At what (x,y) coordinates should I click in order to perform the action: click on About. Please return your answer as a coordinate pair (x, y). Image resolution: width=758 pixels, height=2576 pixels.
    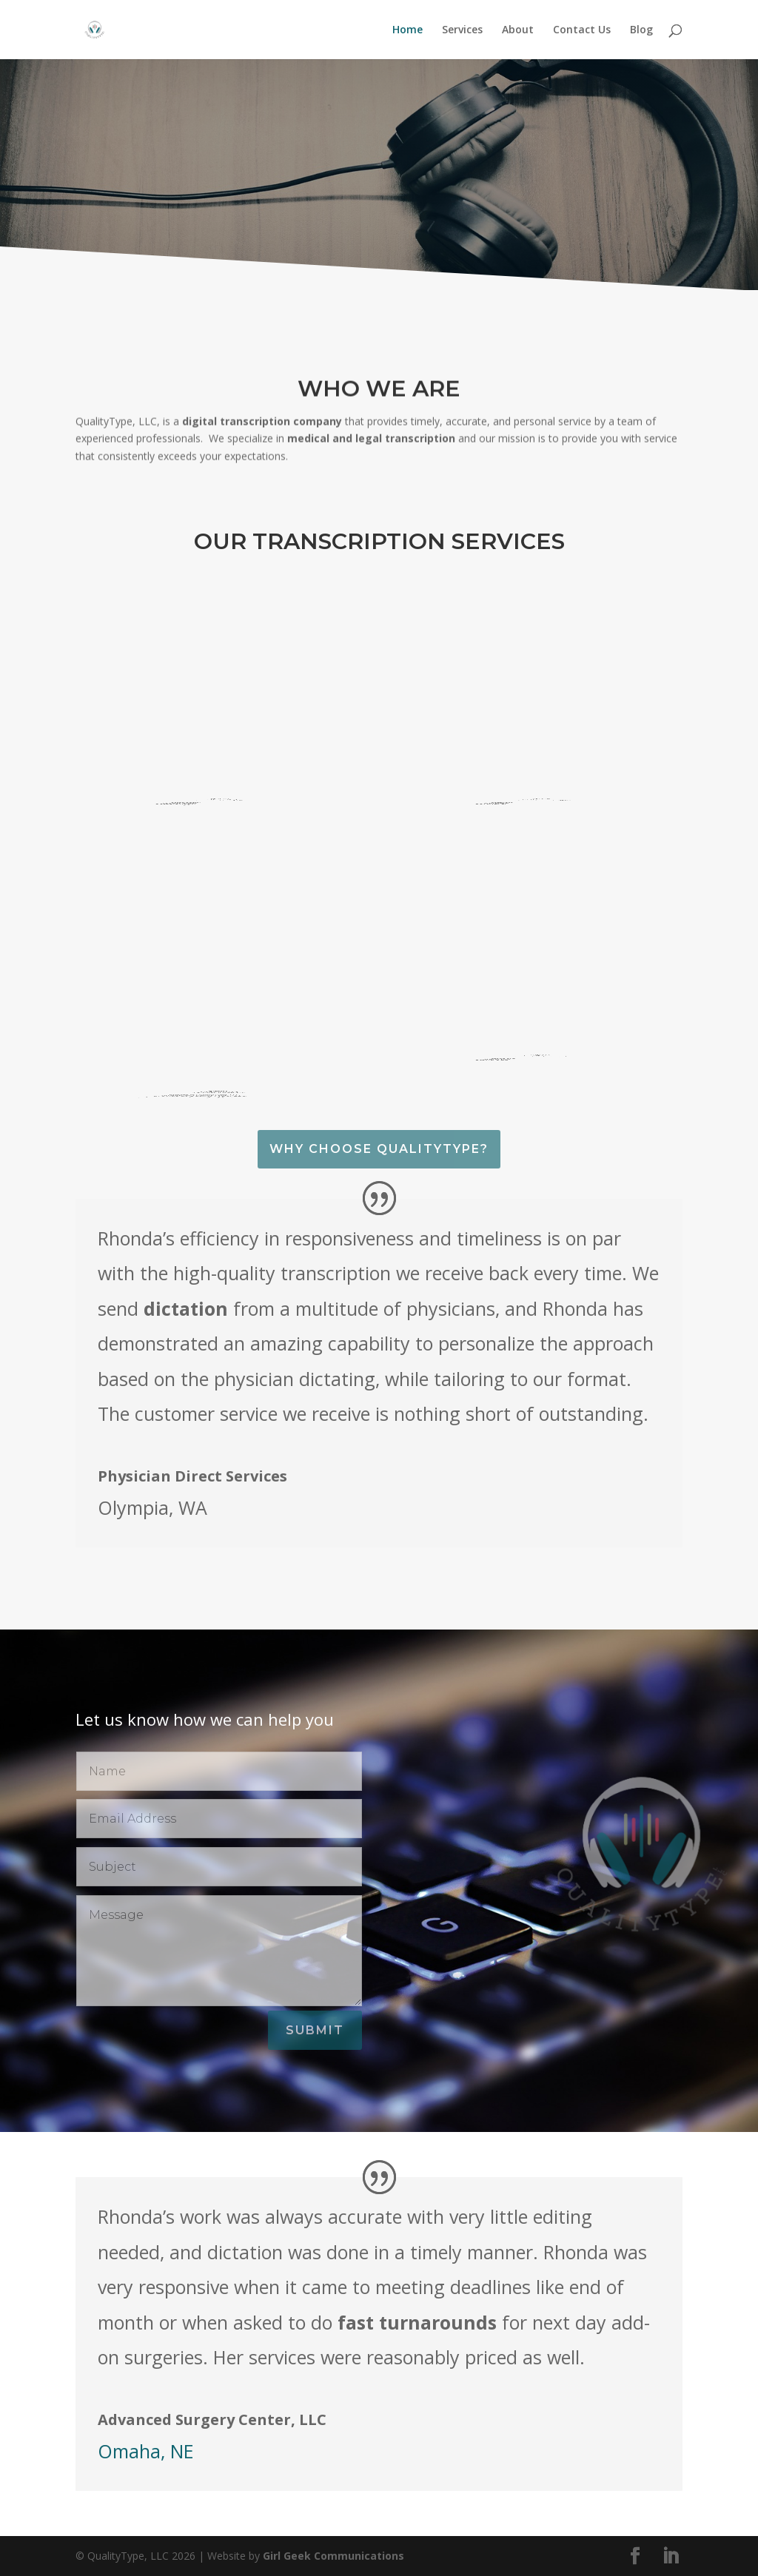
    Looking at the image, I should click on (518, 30).